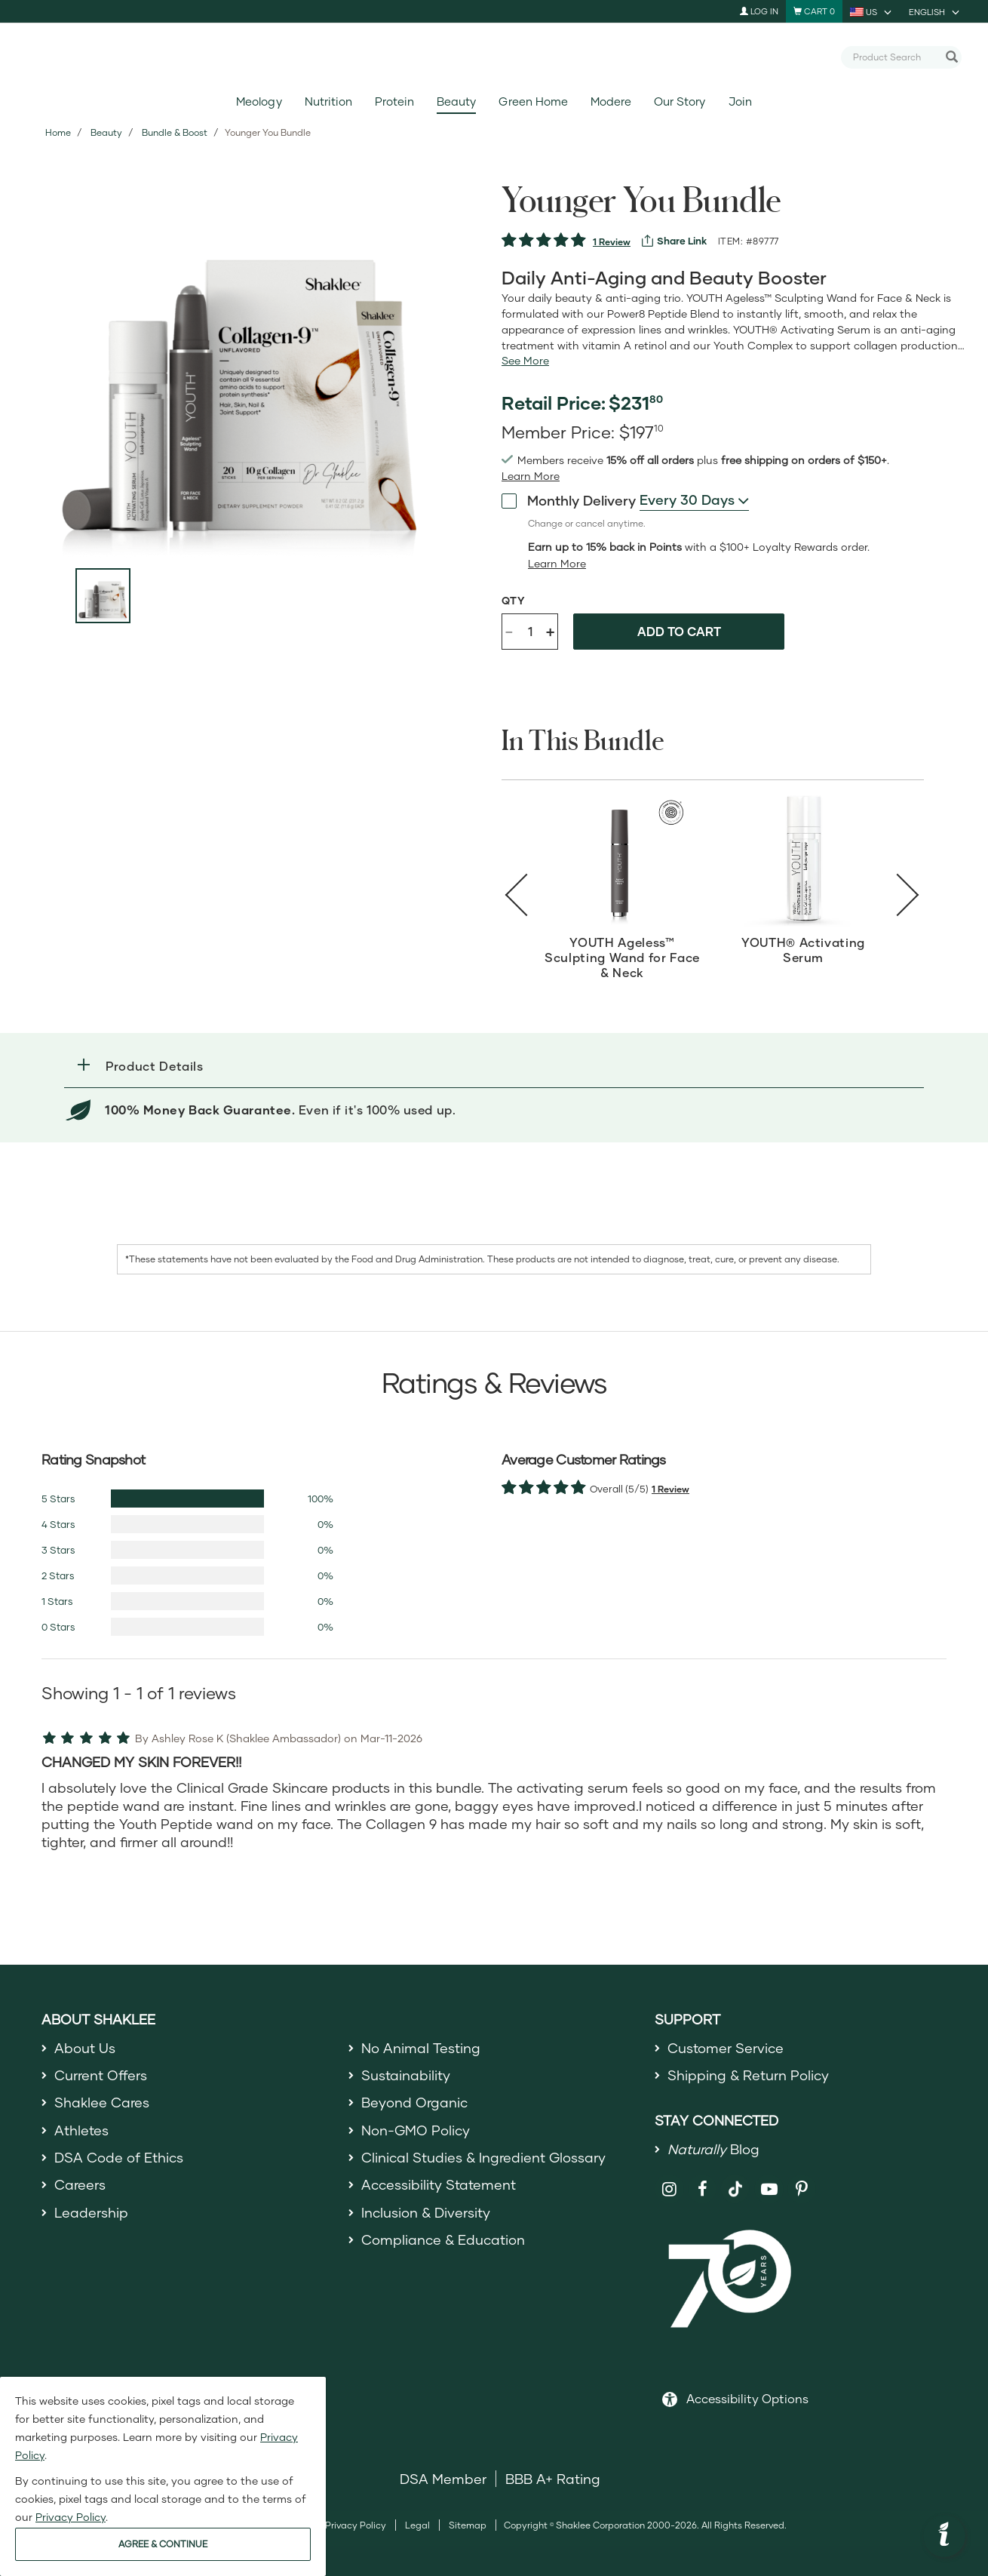 The width and height of the screenshot is (988, 2576). What do you see at coordinates (747, 2398) in the screenshot?
I see `Accessibility Options` at bounding box center [747, 2398].